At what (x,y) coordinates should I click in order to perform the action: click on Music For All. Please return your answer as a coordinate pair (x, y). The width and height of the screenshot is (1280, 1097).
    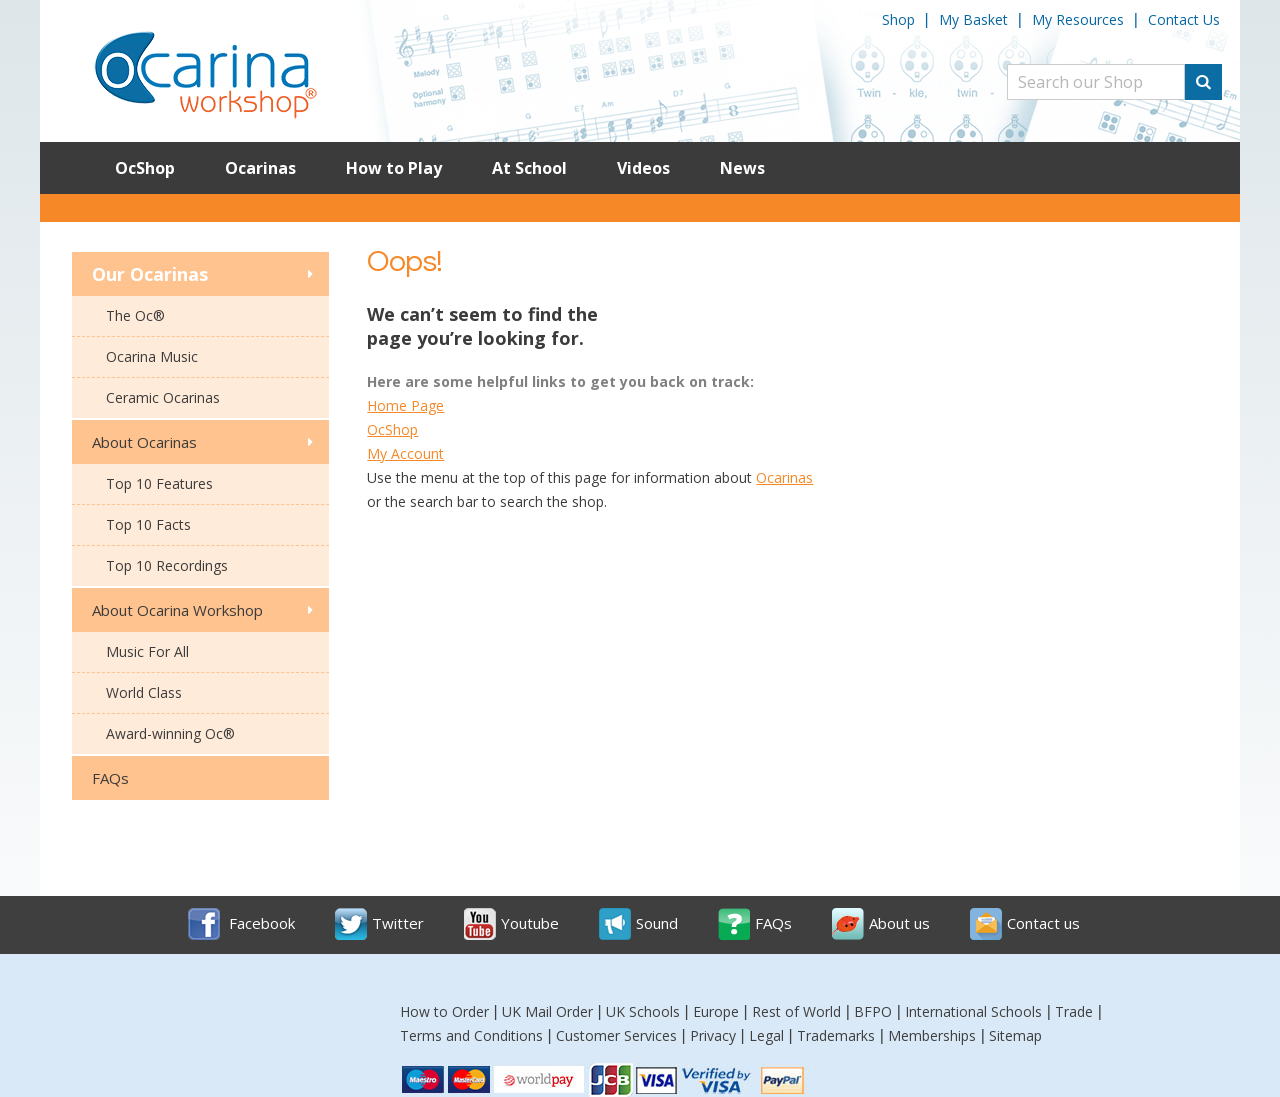
    Looking at the image, I should click on (147, 651).